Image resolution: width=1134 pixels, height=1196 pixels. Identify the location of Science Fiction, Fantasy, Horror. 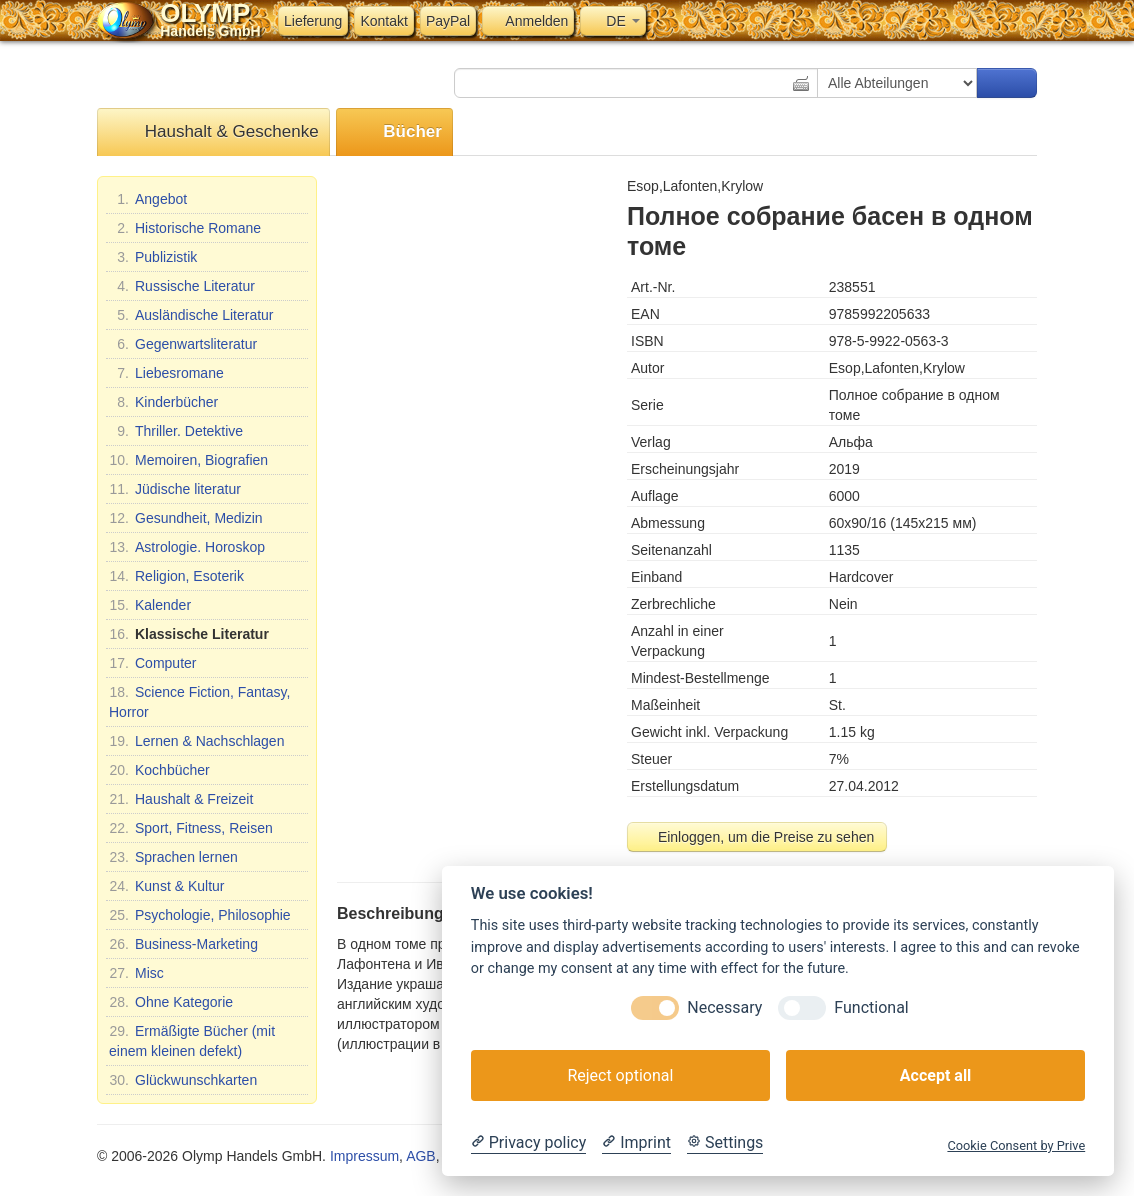
(199, 701).